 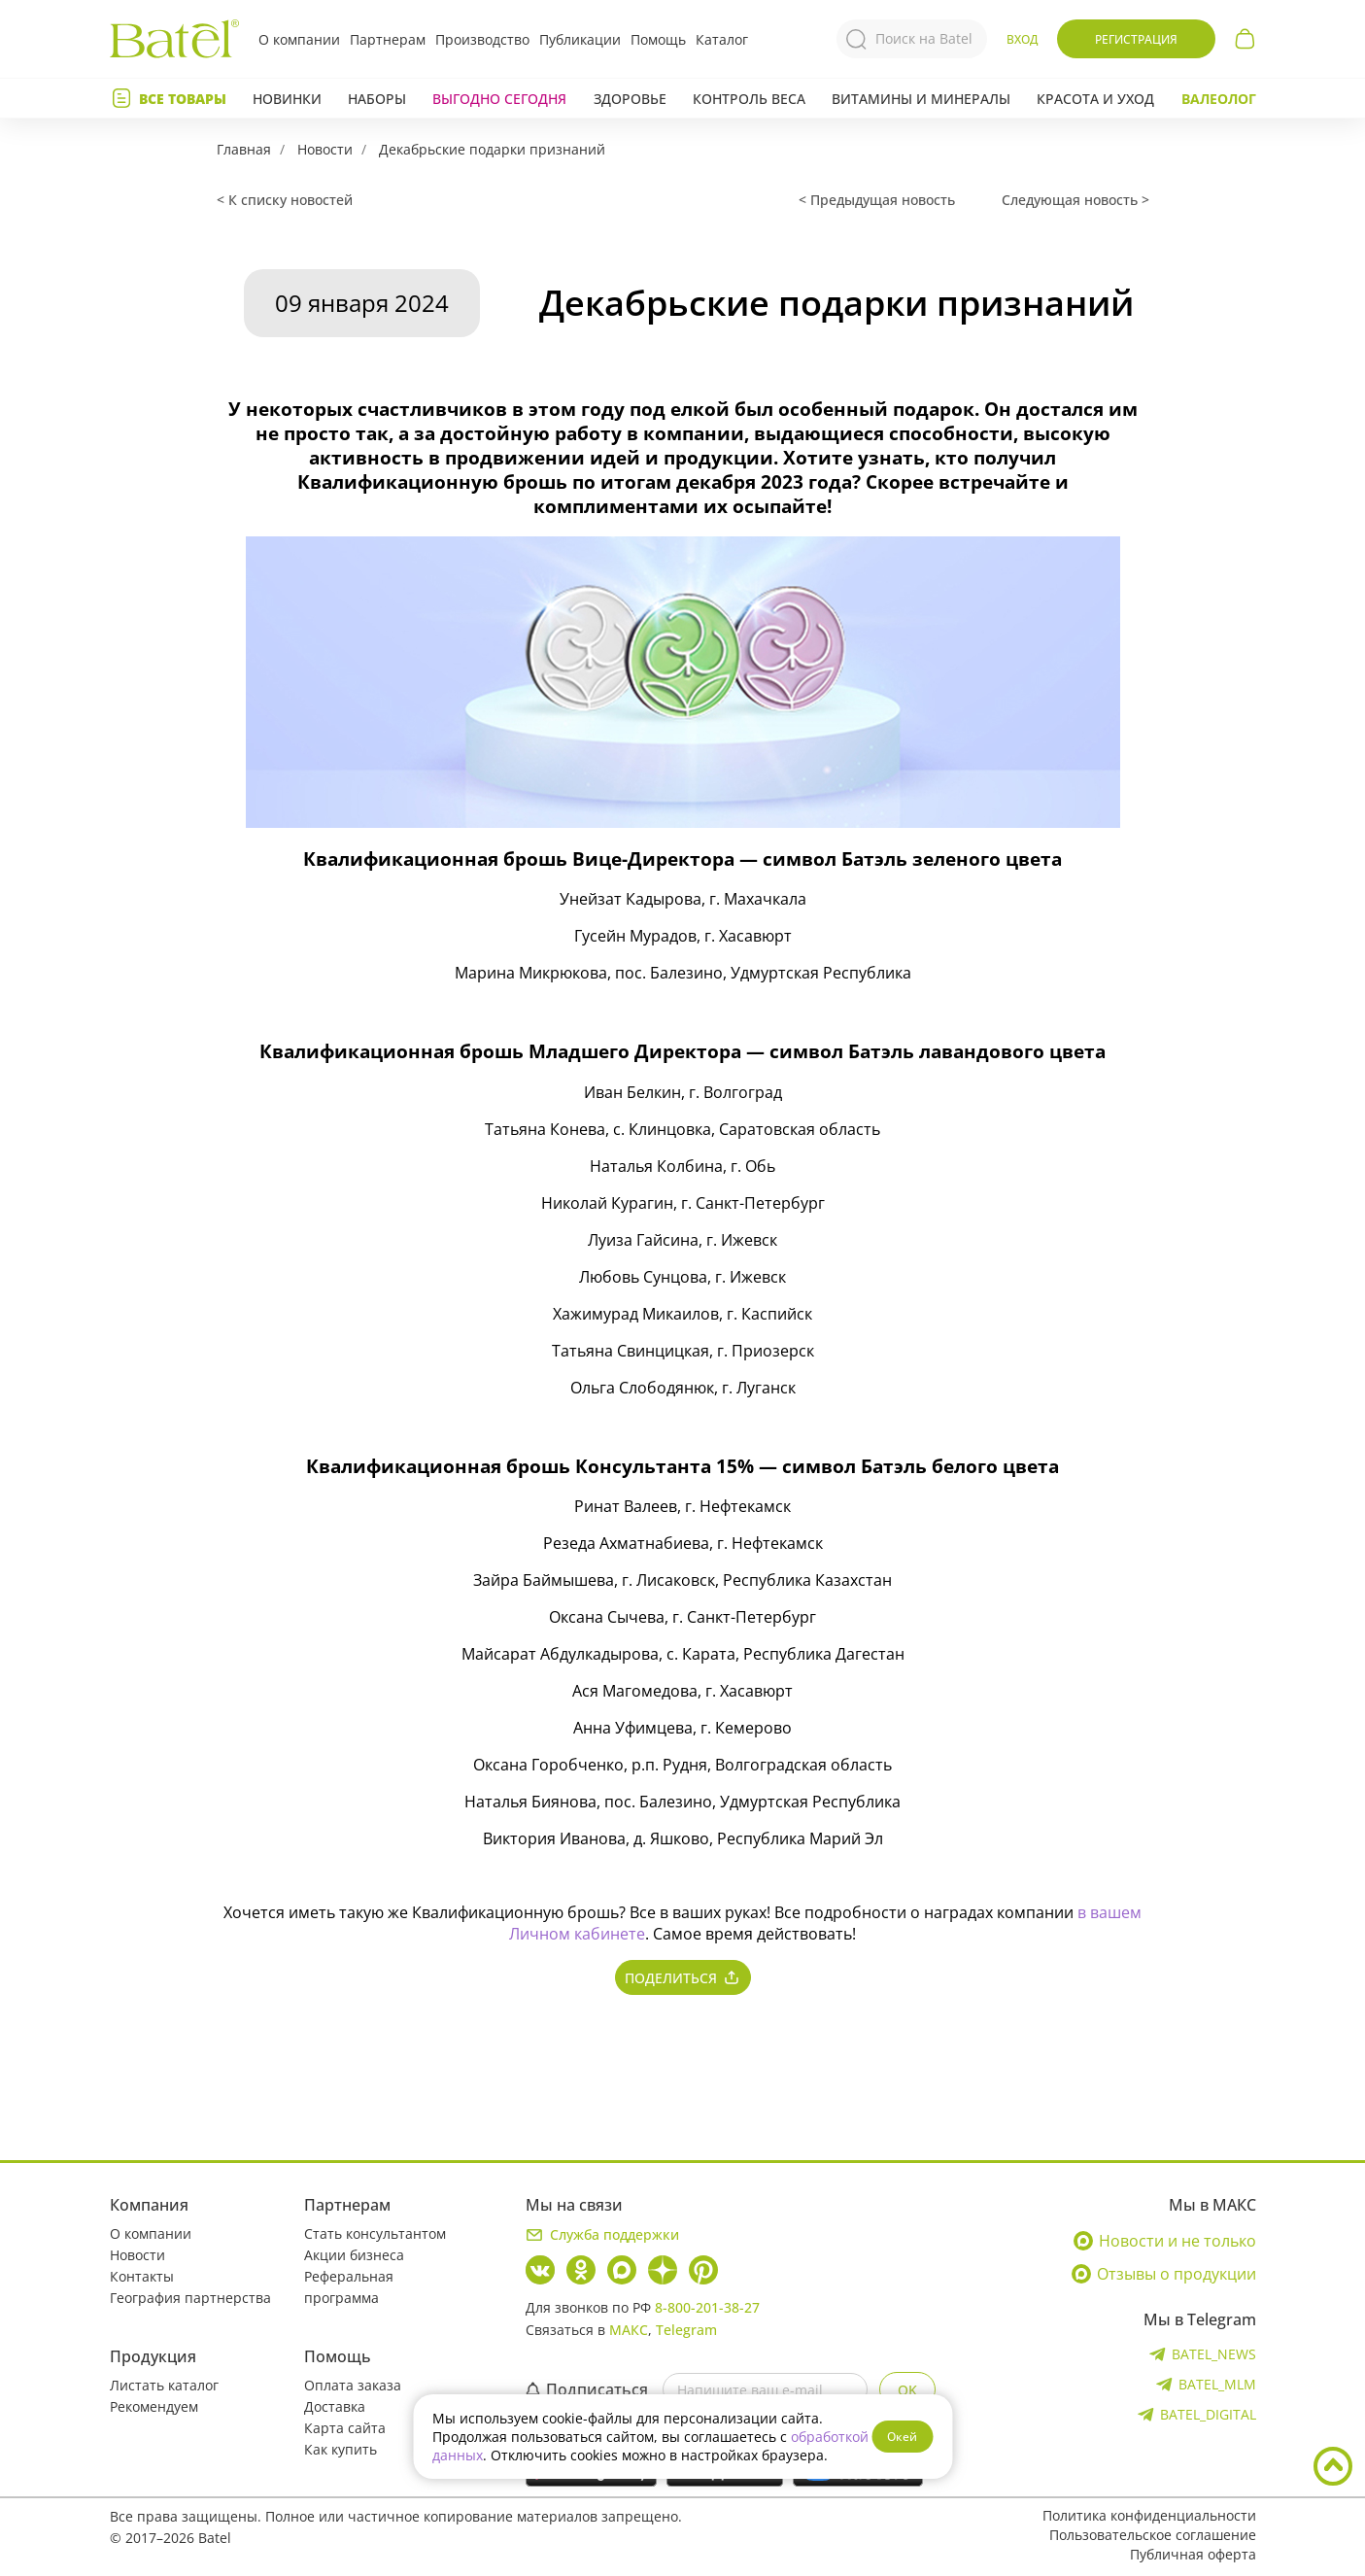 What do you see at coordinates (375, 2233) in the screenshot?
I see `Стать консультантом` at bounding box center [375, 2233].